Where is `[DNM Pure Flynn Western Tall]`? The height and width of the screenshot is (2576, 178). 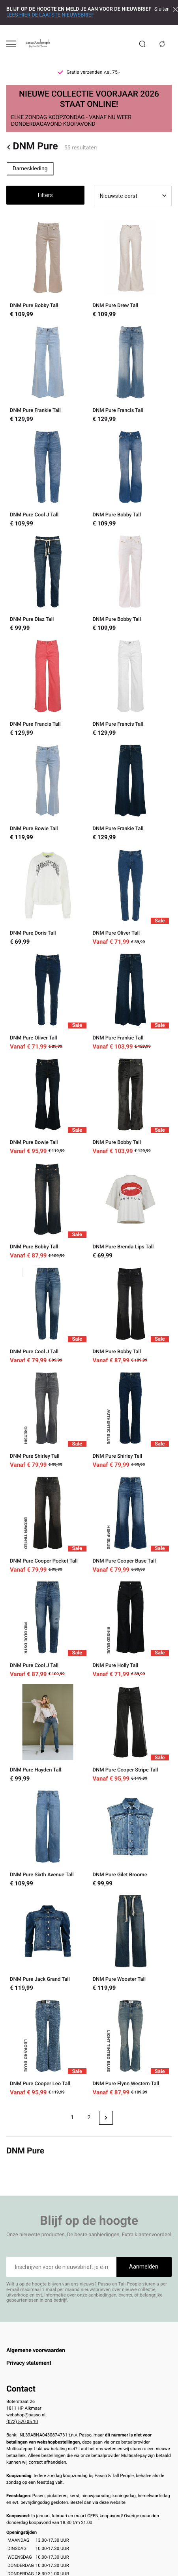
[DNM Pure Flynn Western Tall] is located at coordinates (130, 2047).